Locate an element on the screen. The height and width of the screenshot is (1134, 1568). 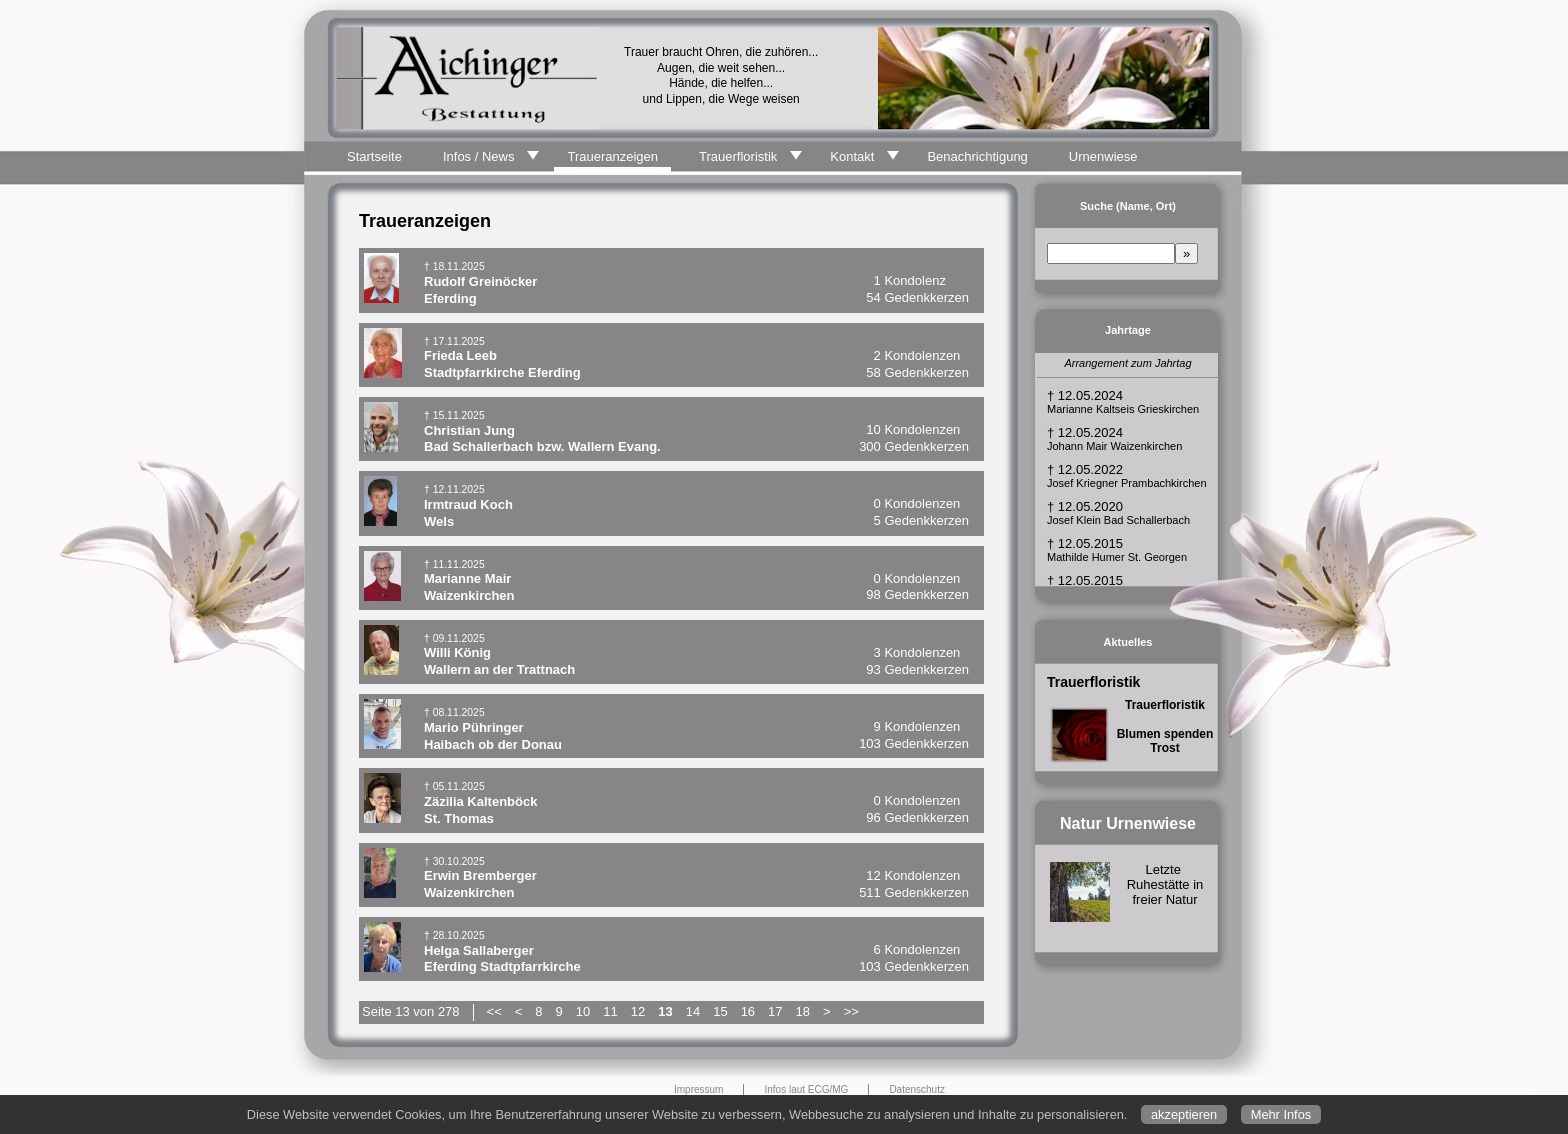
18 is located at coordinates (803, 1011).